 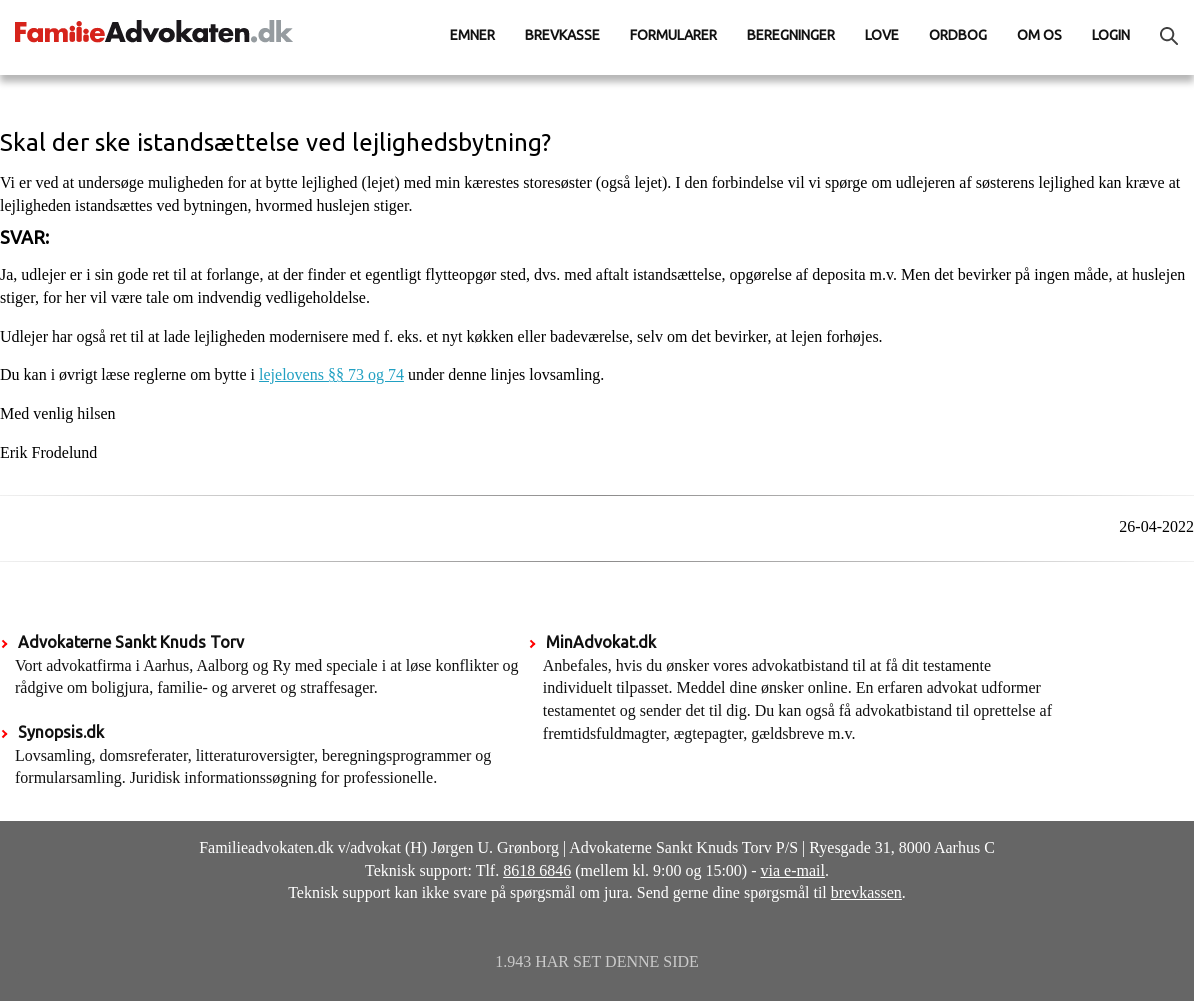 I want to click on brevkassen, so click(x=866, y=892).